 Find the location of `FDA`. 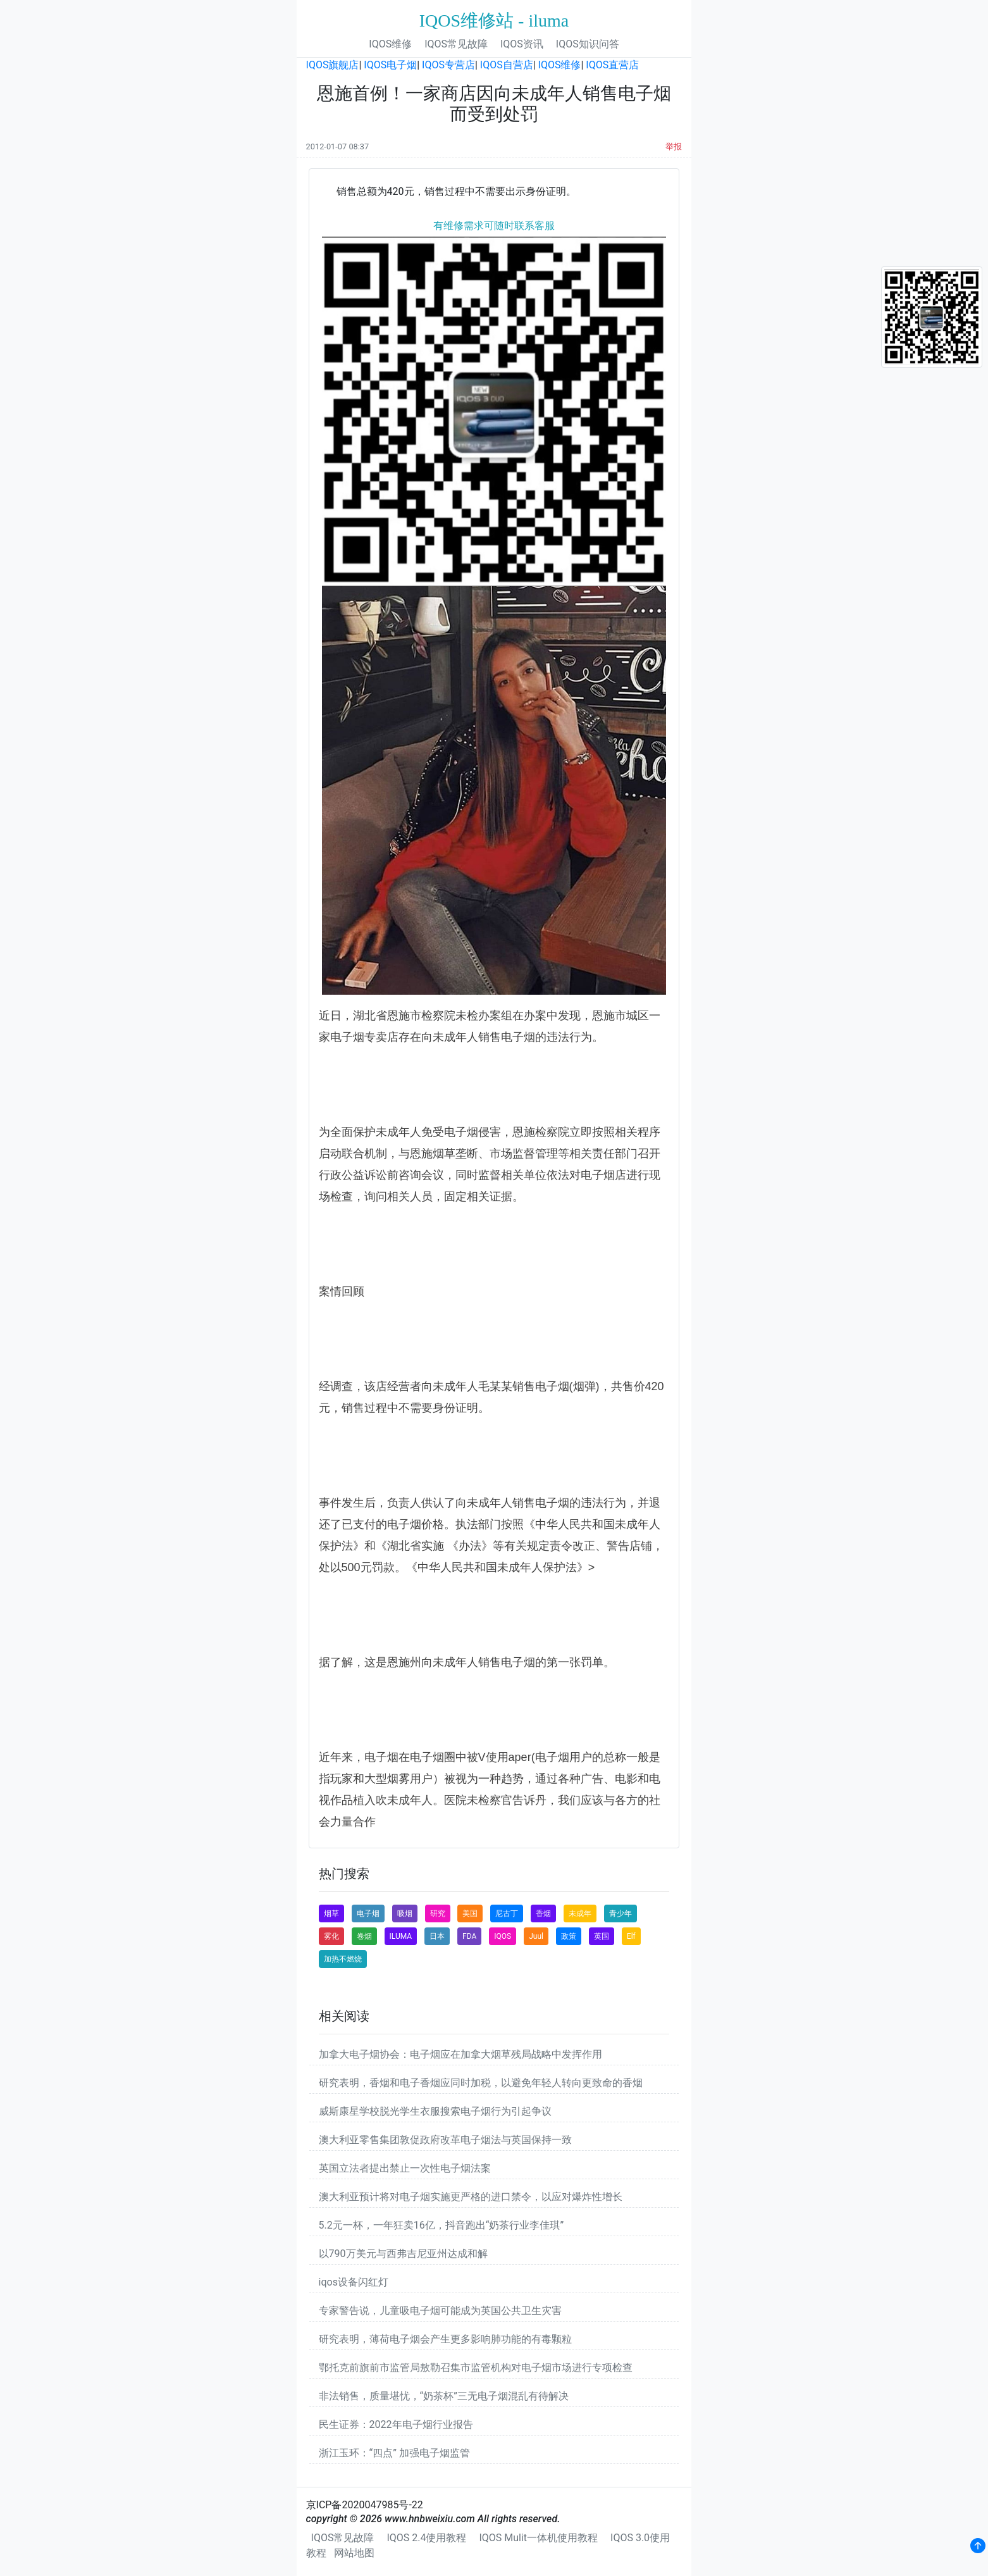

FDA is located at coordinates (469, 1936).